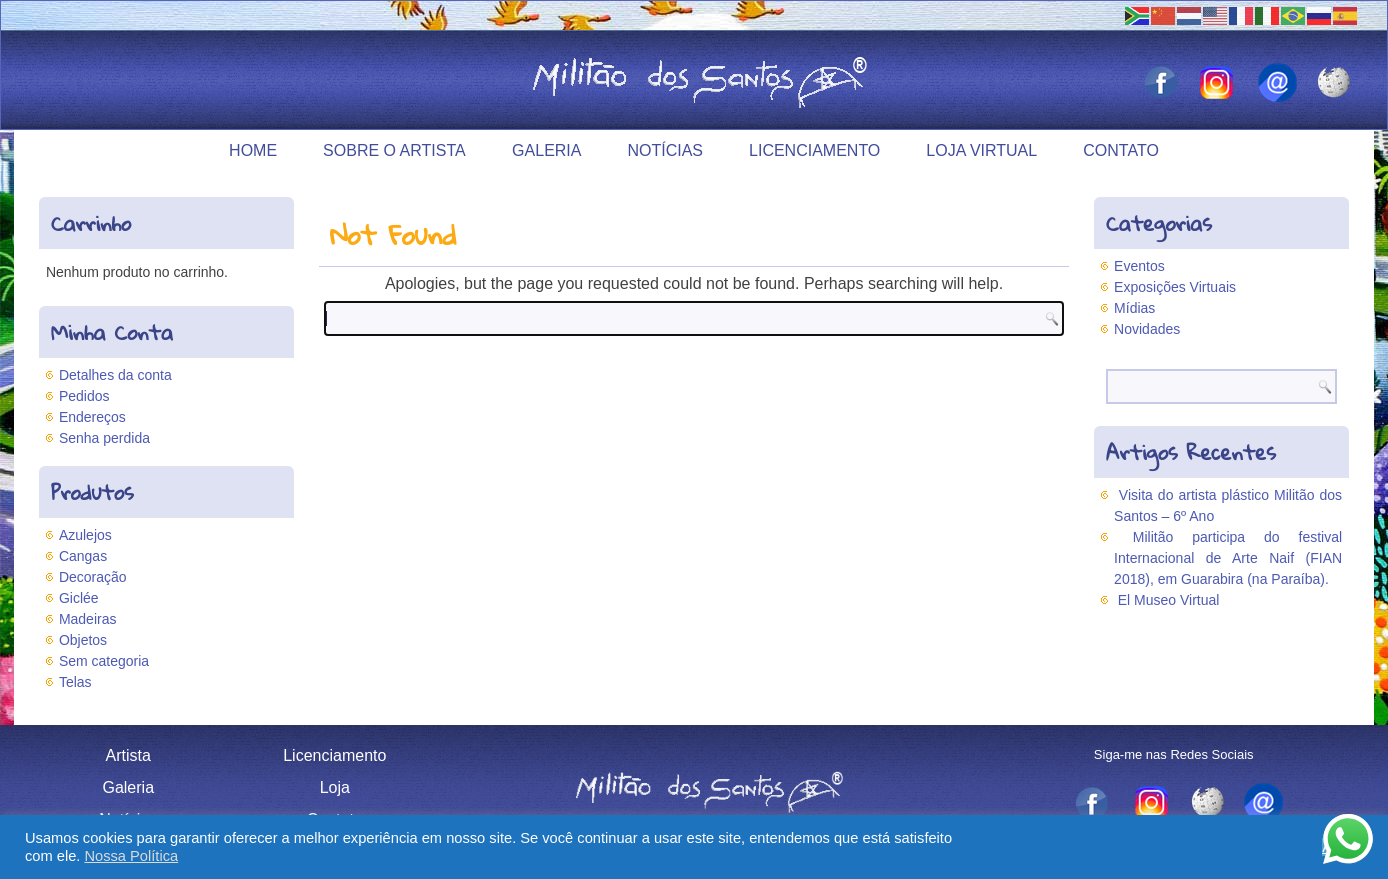 The image size is (1388, 879). I want to click on Decoração, so click(93, 577).